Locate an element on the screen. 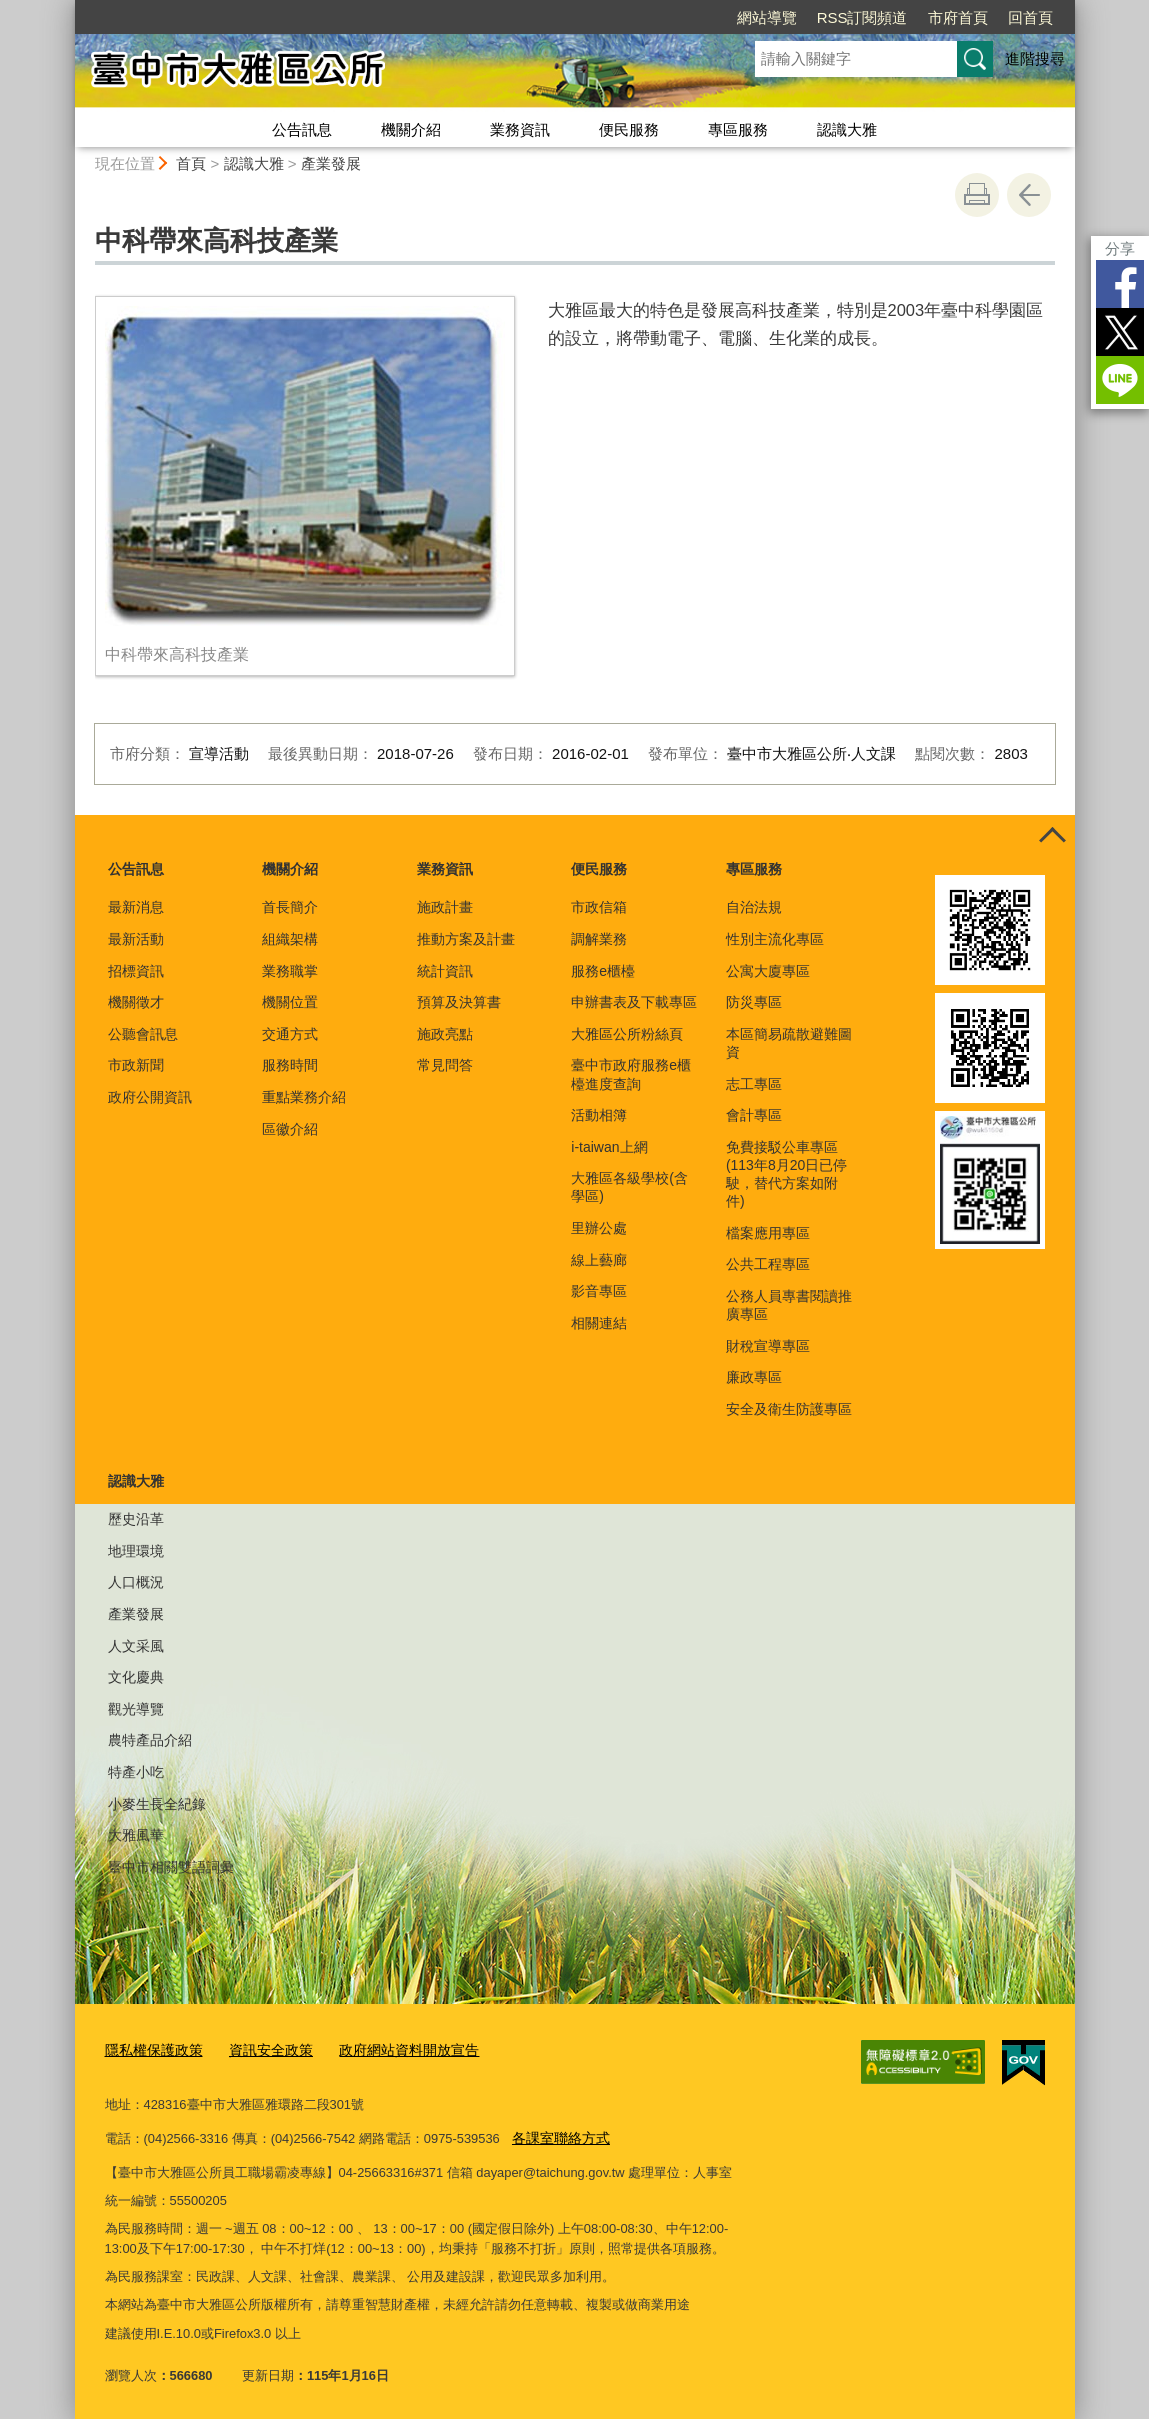 The width and height of the screenshot is (1149, 2419). 推動方案及計畫 is located at coordinates (466, 939).